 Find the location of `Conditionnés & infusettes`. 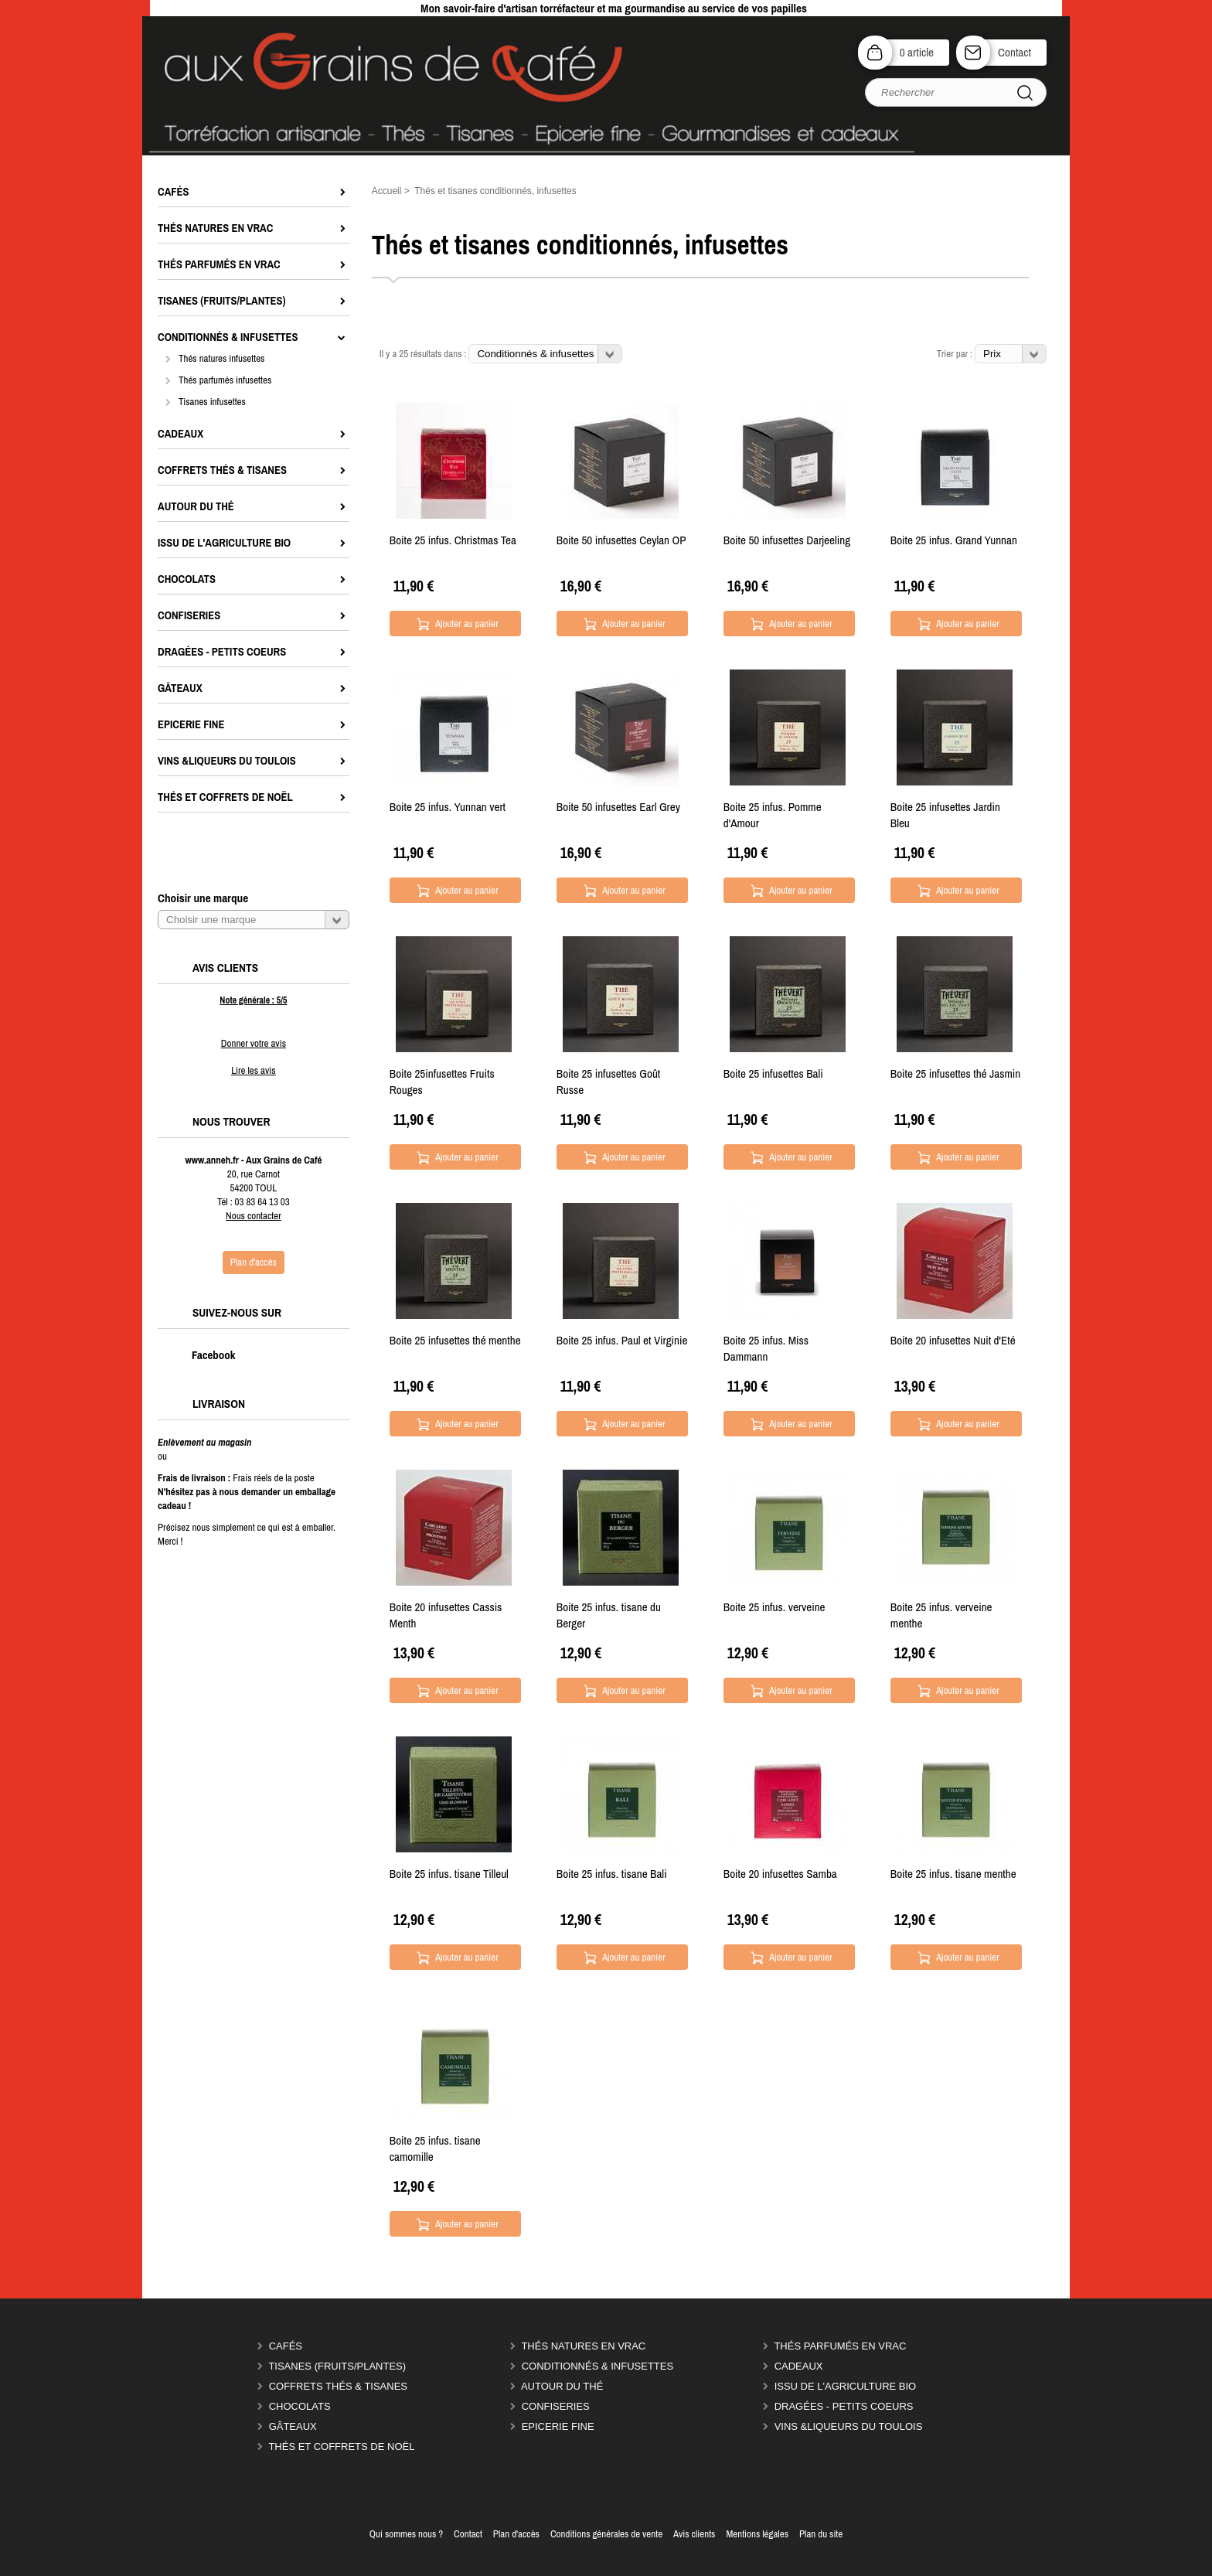

Conditionnés & infusettes is located at coordinates (597, 2366).